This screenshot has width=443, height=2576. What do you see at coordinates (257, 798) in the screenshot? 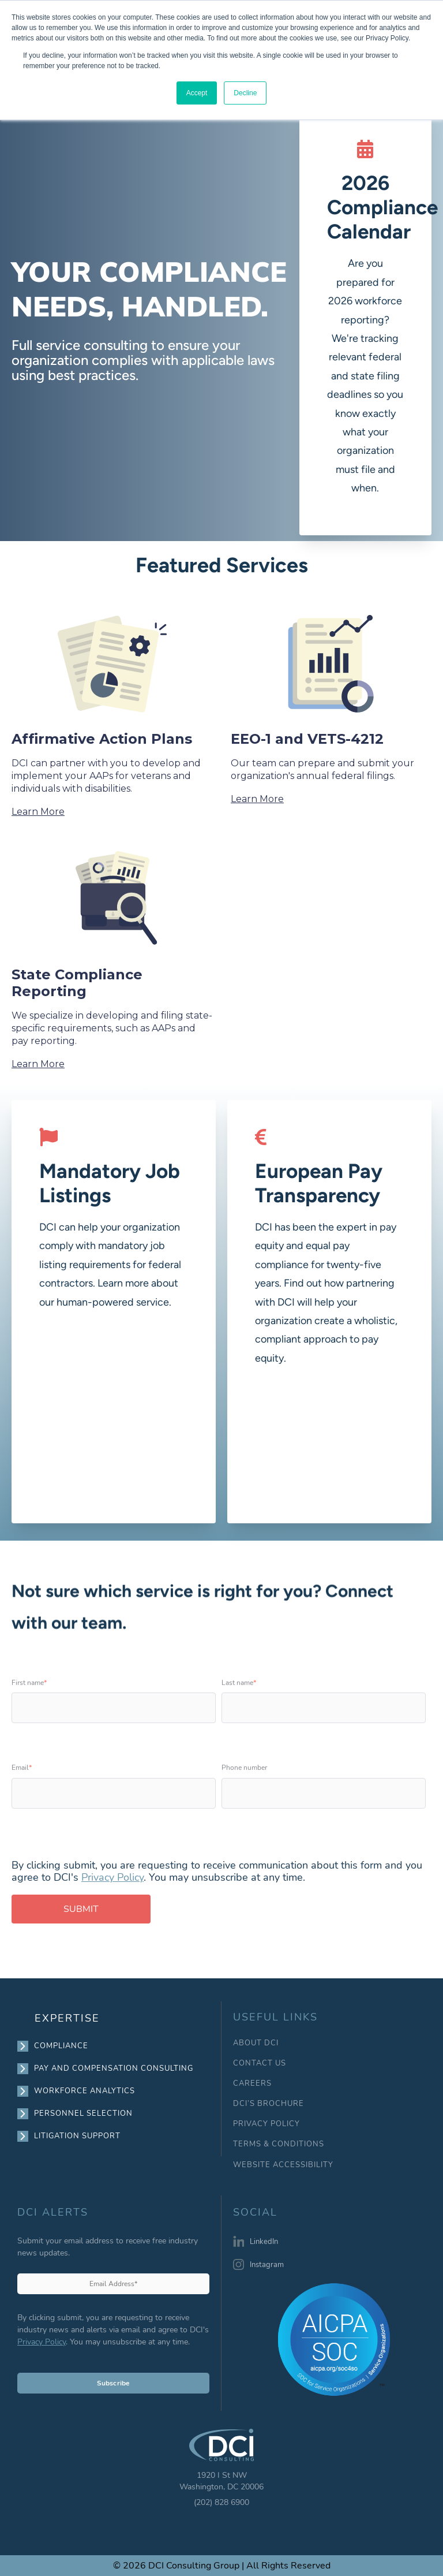
I see `Learn More [View EEO-1 and VETS-4212 content]` at bounding box center [257, 798].